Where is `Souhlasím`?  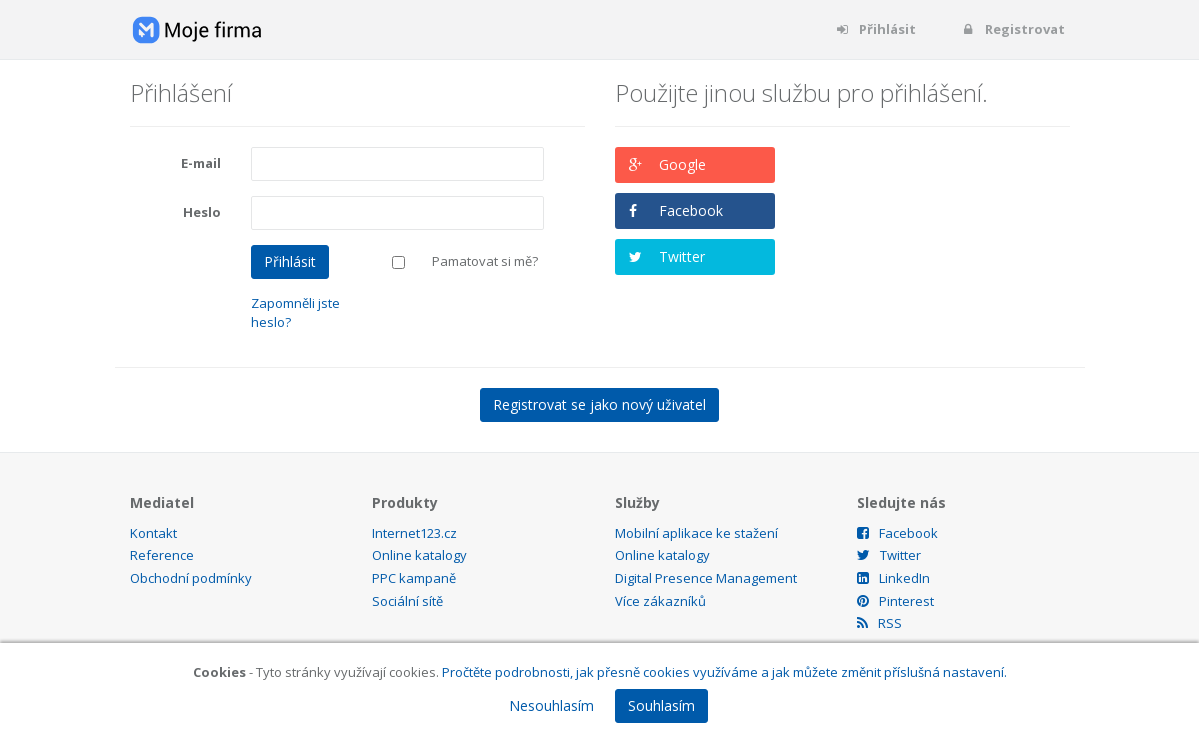 Souhlasím is located at coordinates (661, 705).